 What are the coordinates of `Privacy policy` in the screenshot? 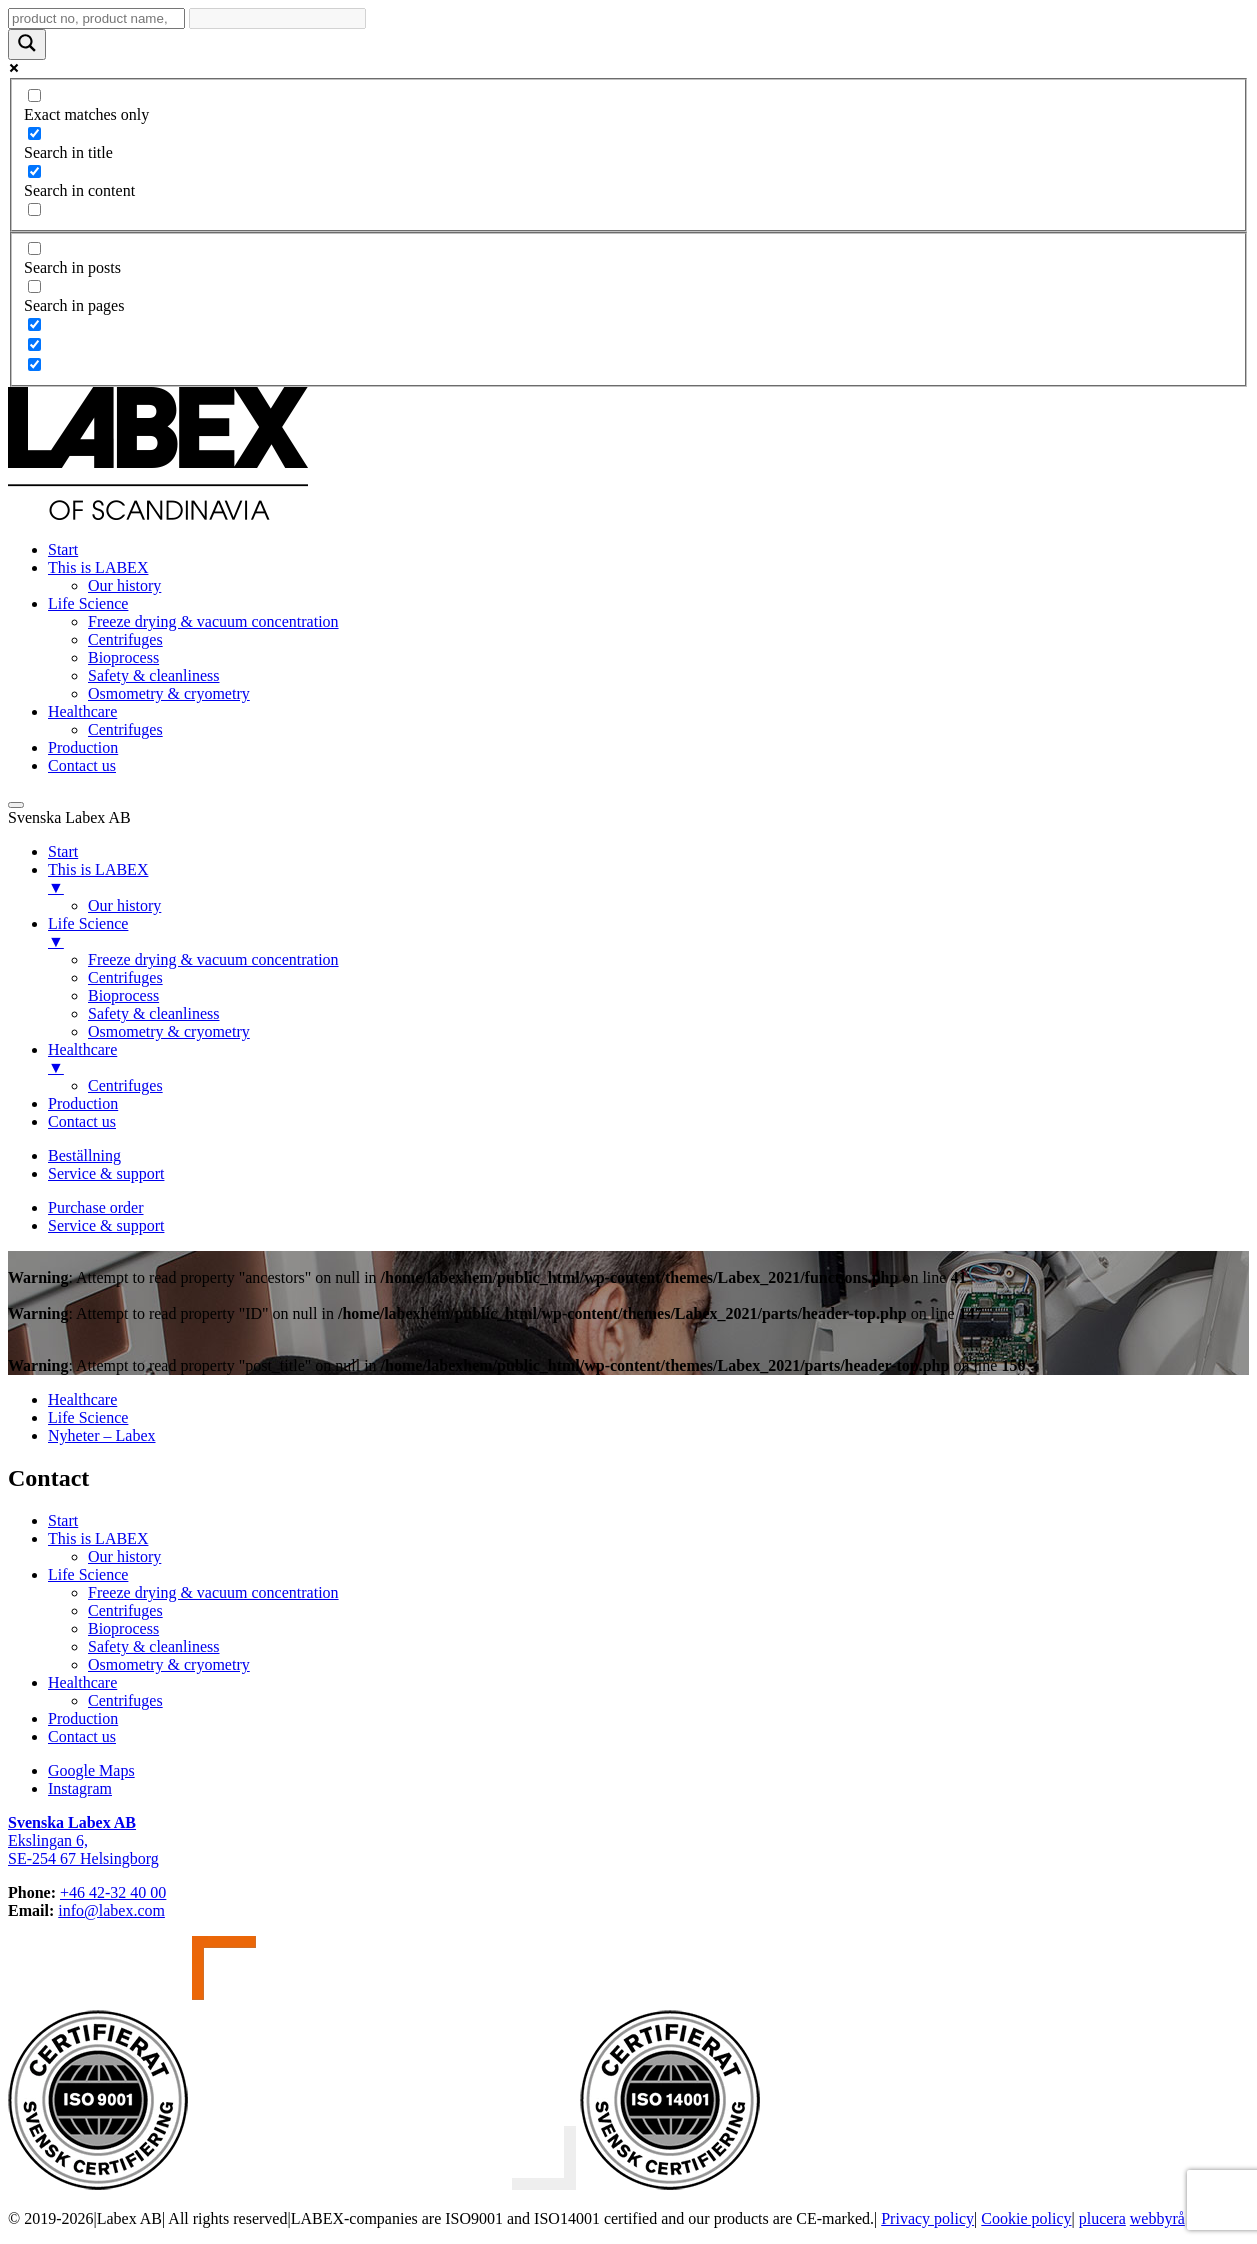 It's located at (927, 2218).